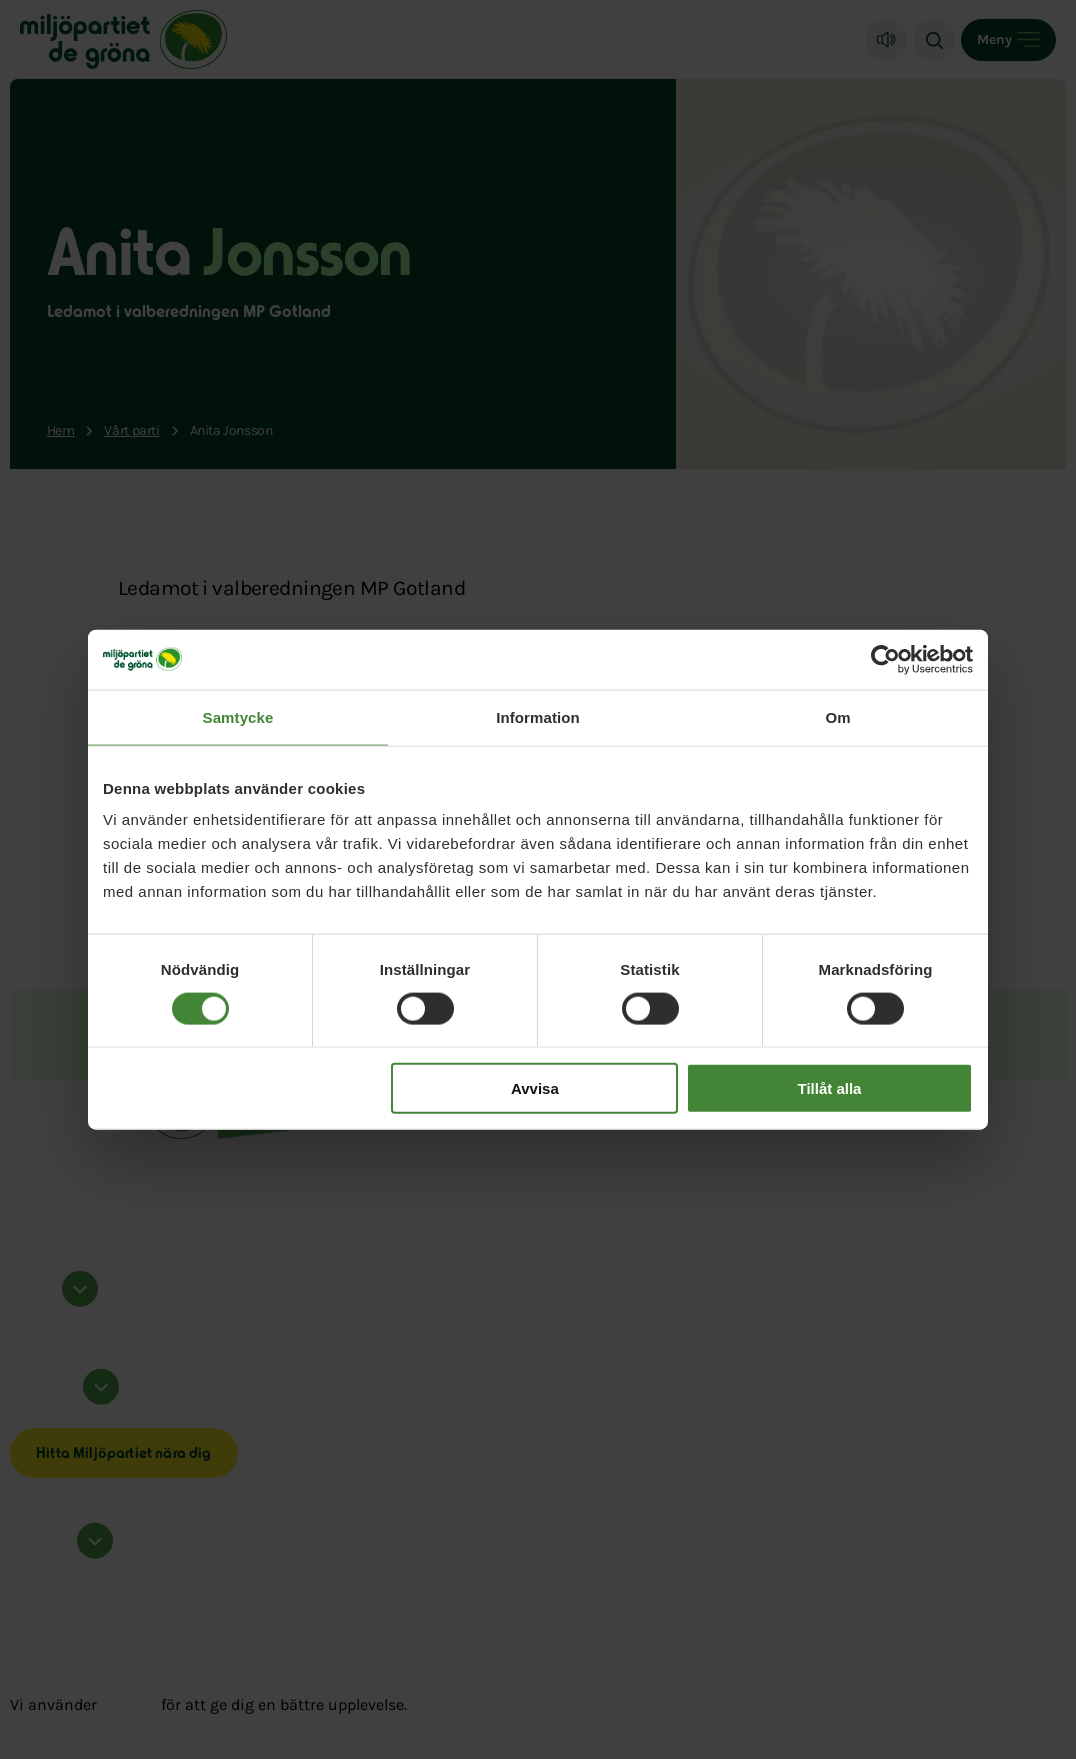 The height and width of the screenshot is (1759, 1076). I want to click on Samtycke [tab], so click(238, 716).